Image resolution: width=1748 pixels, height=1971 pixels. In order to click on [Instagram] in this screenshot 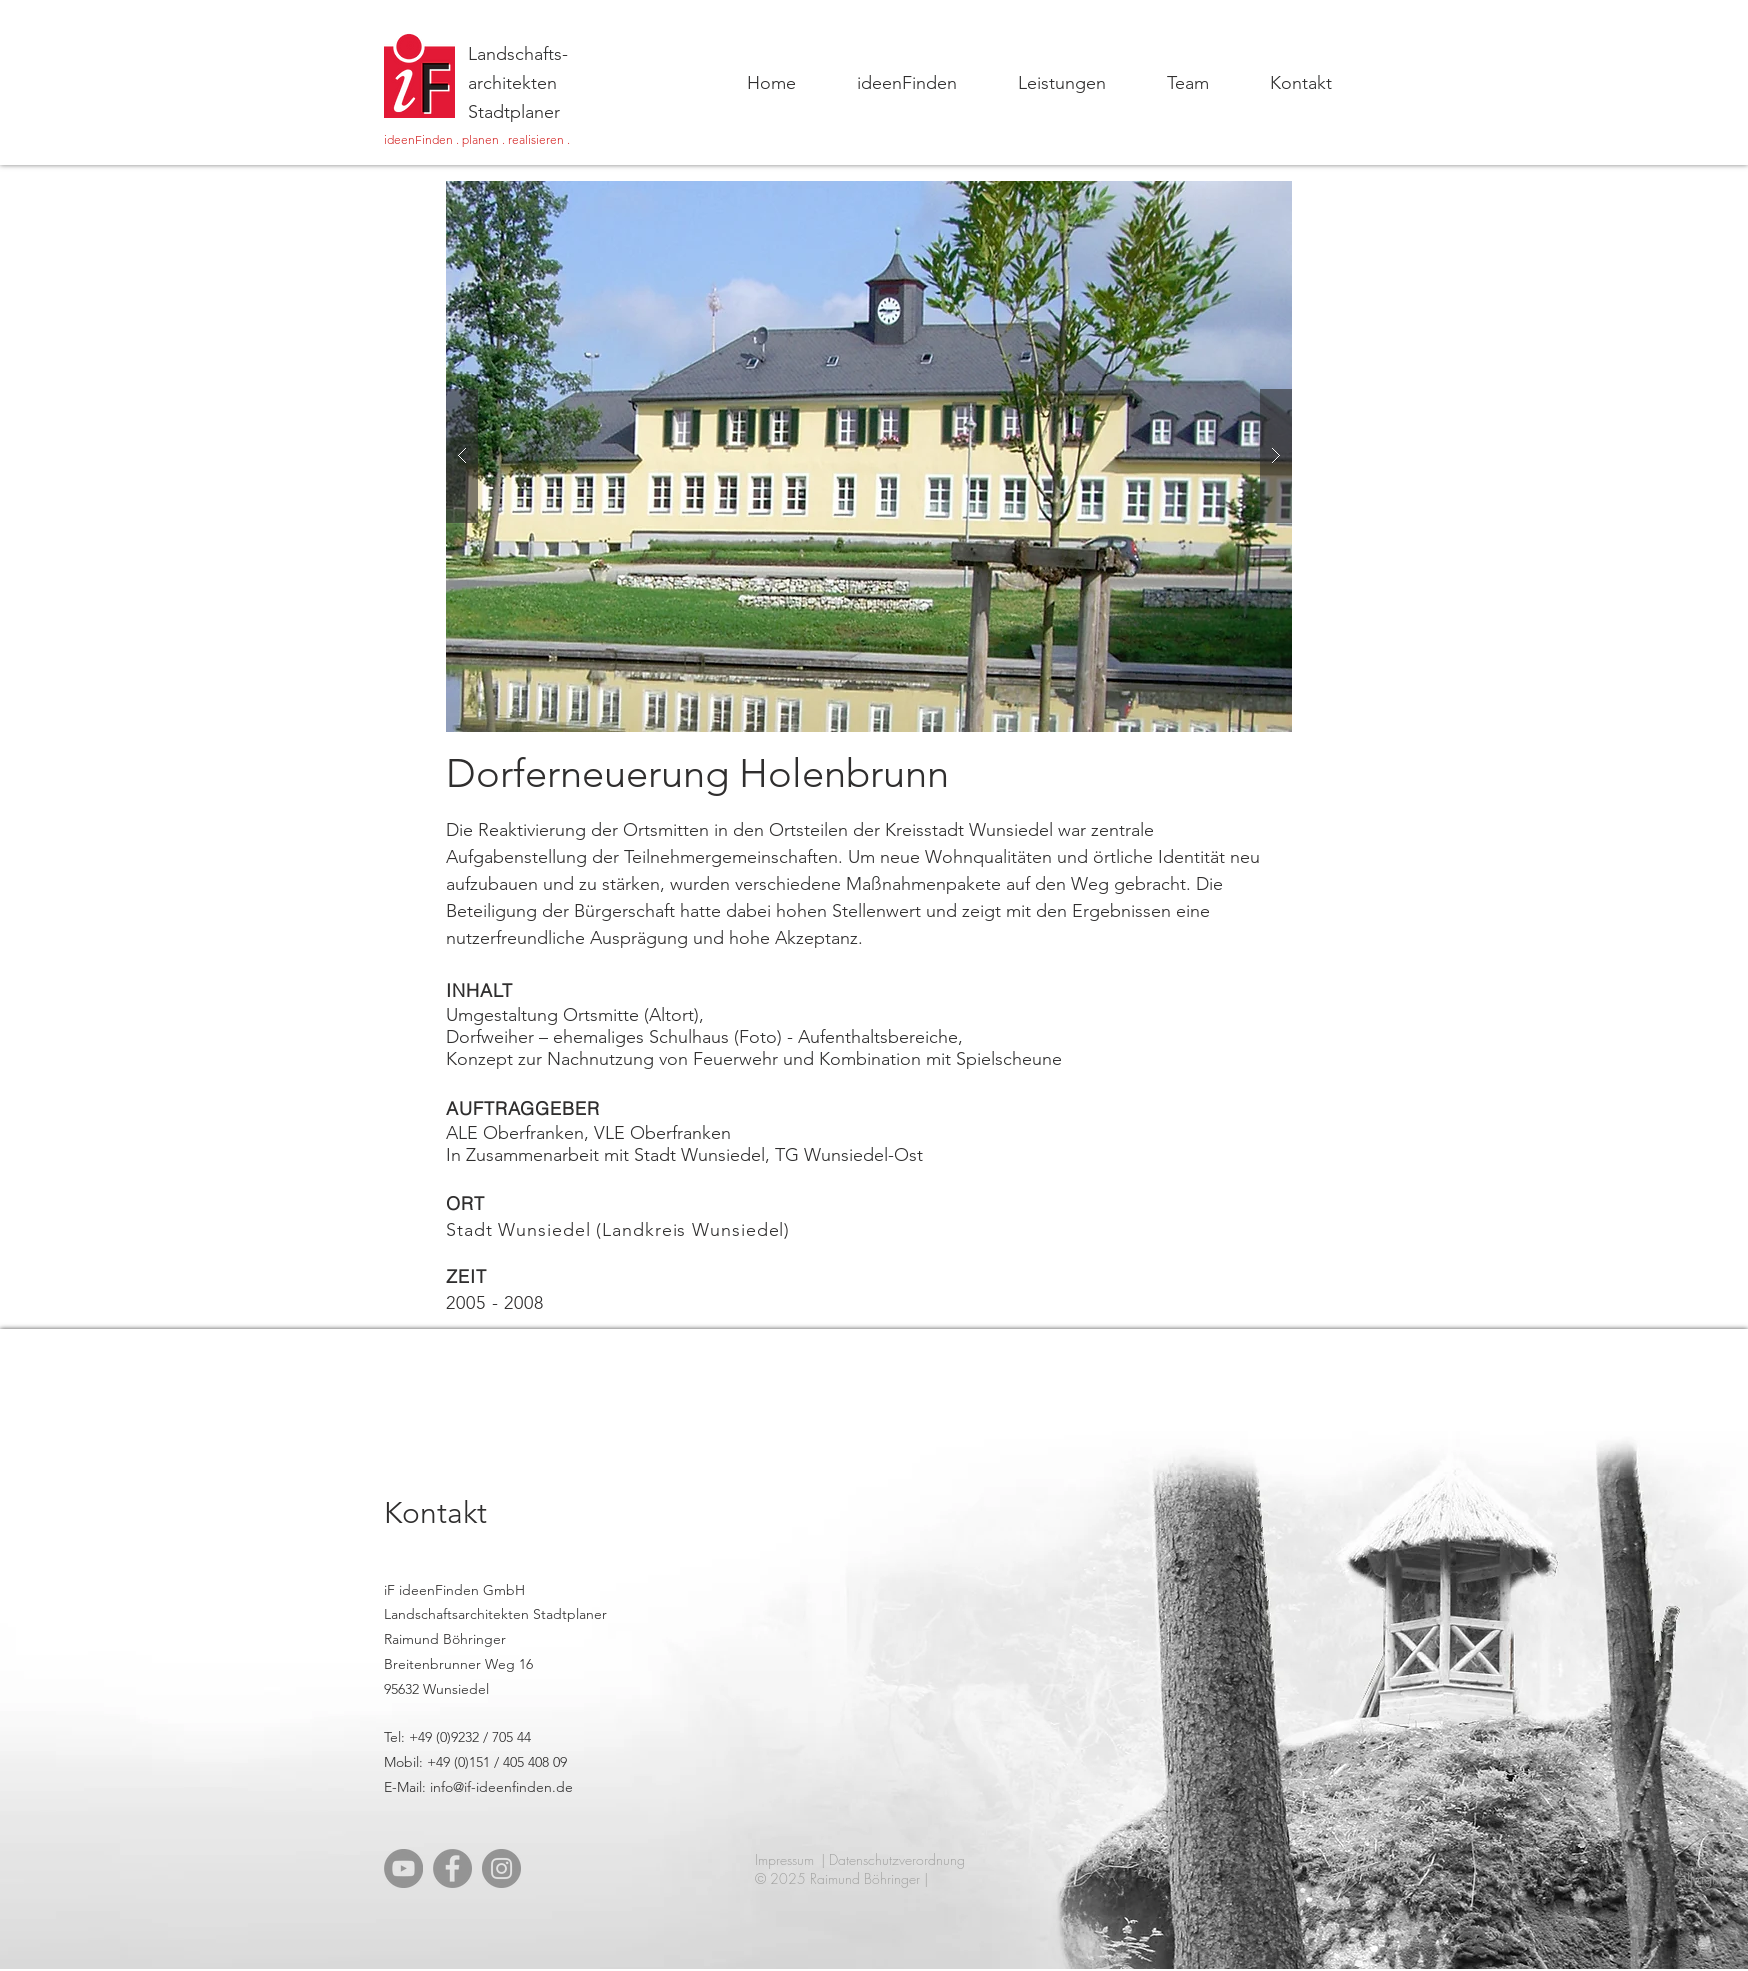, I will do `click(501, 1868)`.